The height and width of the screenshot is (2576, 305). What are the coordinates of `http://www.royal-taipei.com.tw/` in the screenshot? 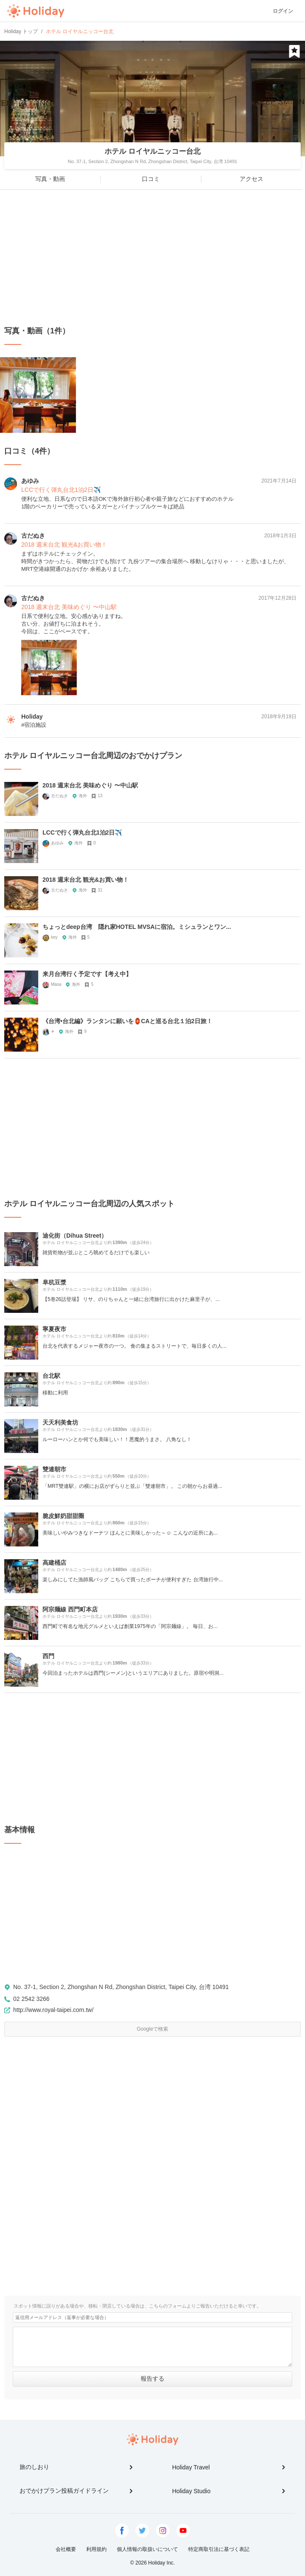 It's located at (53, 2009).